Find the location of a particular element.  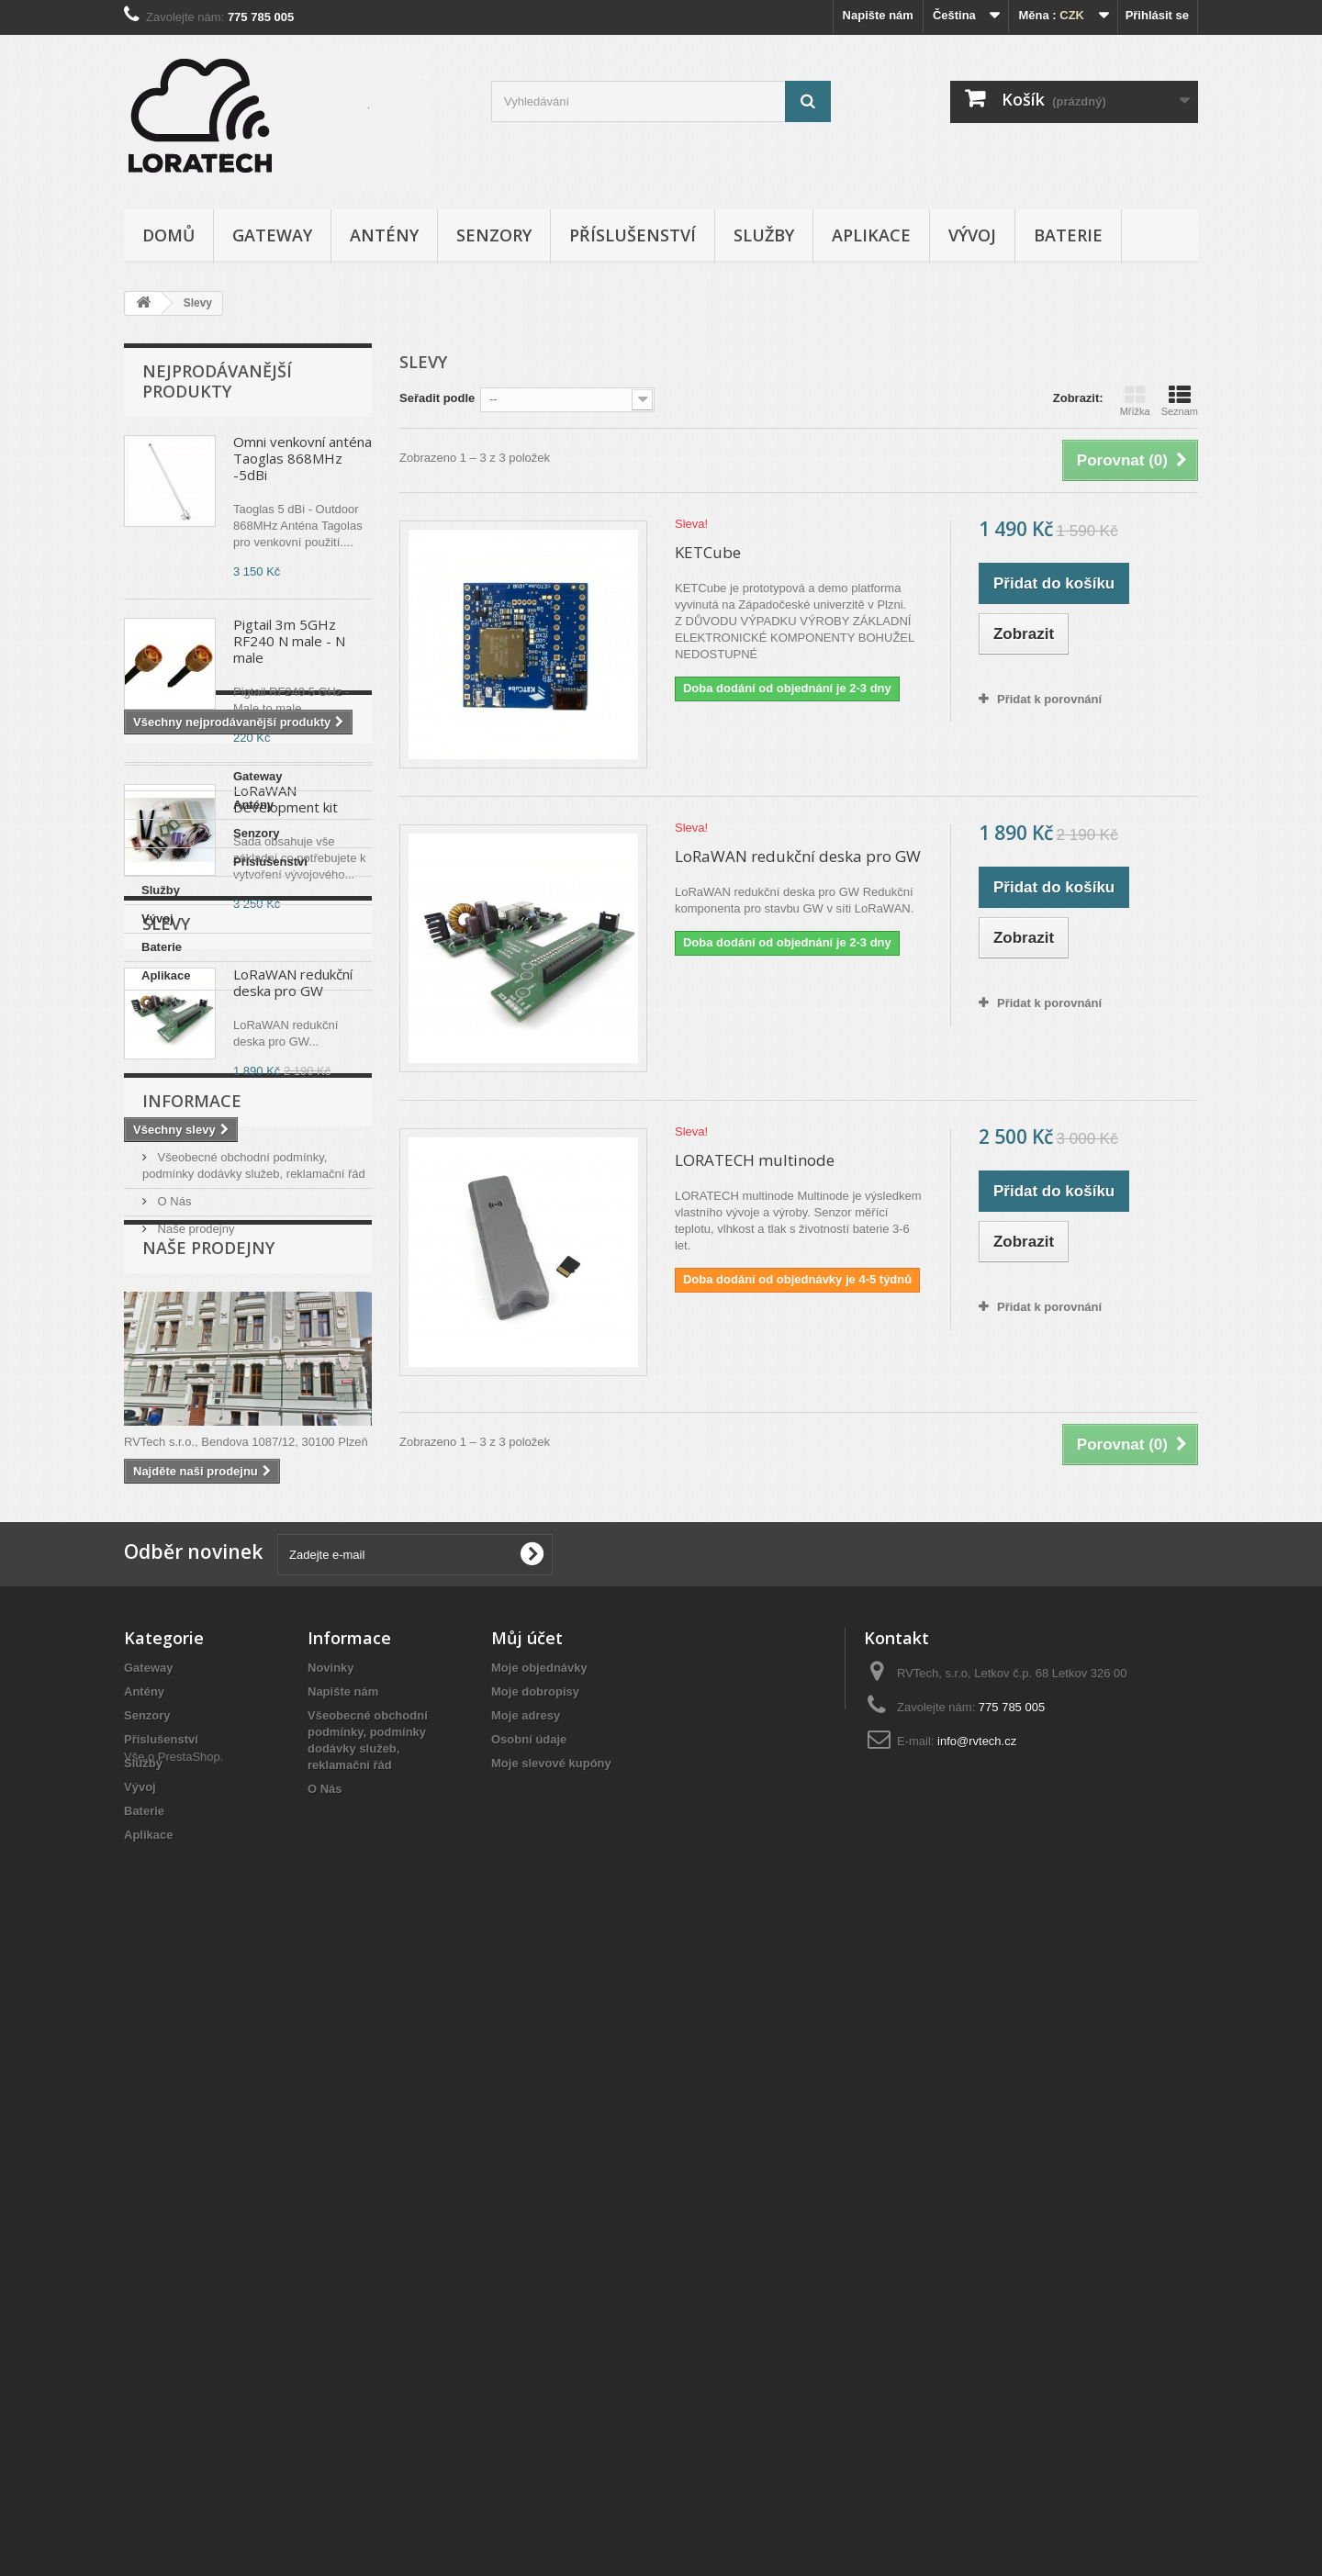

Můj účet is located at coordinates (527, 2246).